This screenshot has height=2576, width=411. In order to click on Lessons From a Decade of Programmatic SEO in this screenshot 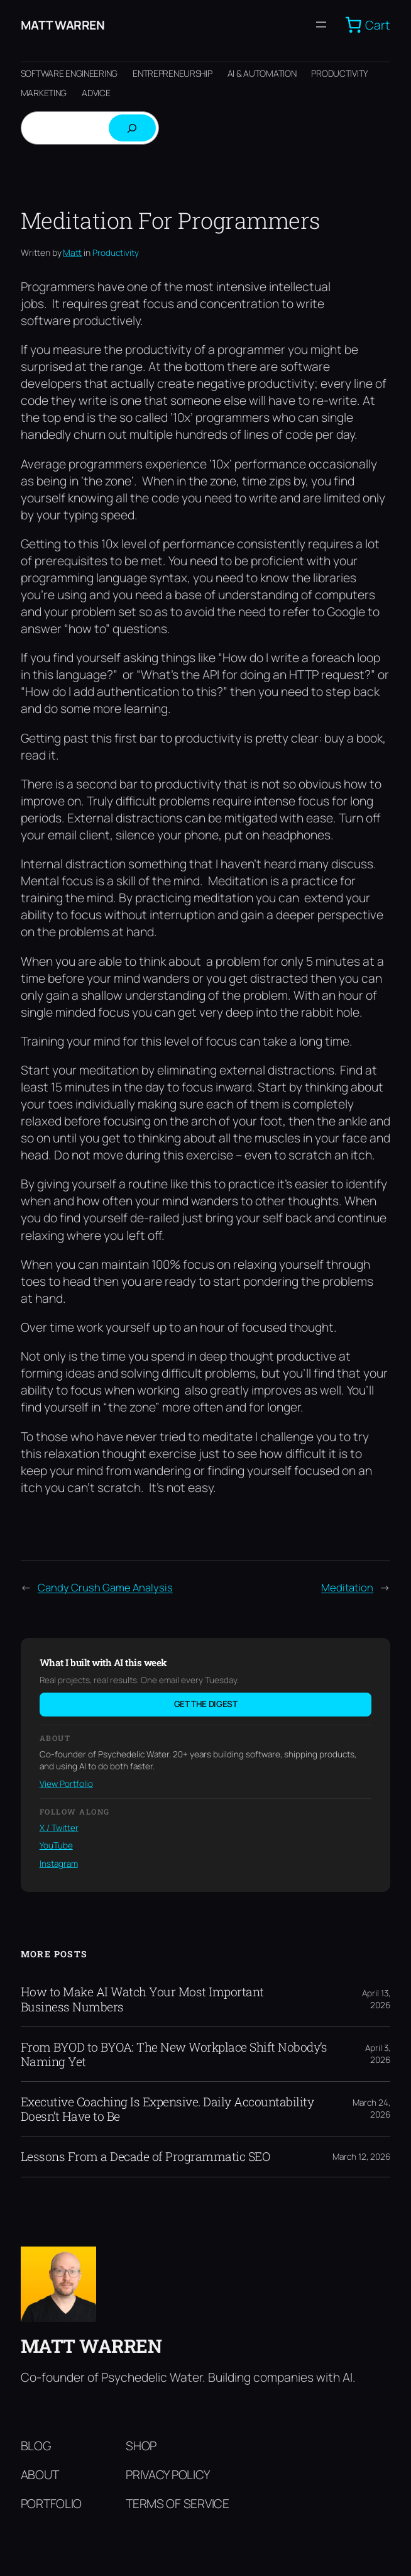, I will do `click(145, 2156)`.